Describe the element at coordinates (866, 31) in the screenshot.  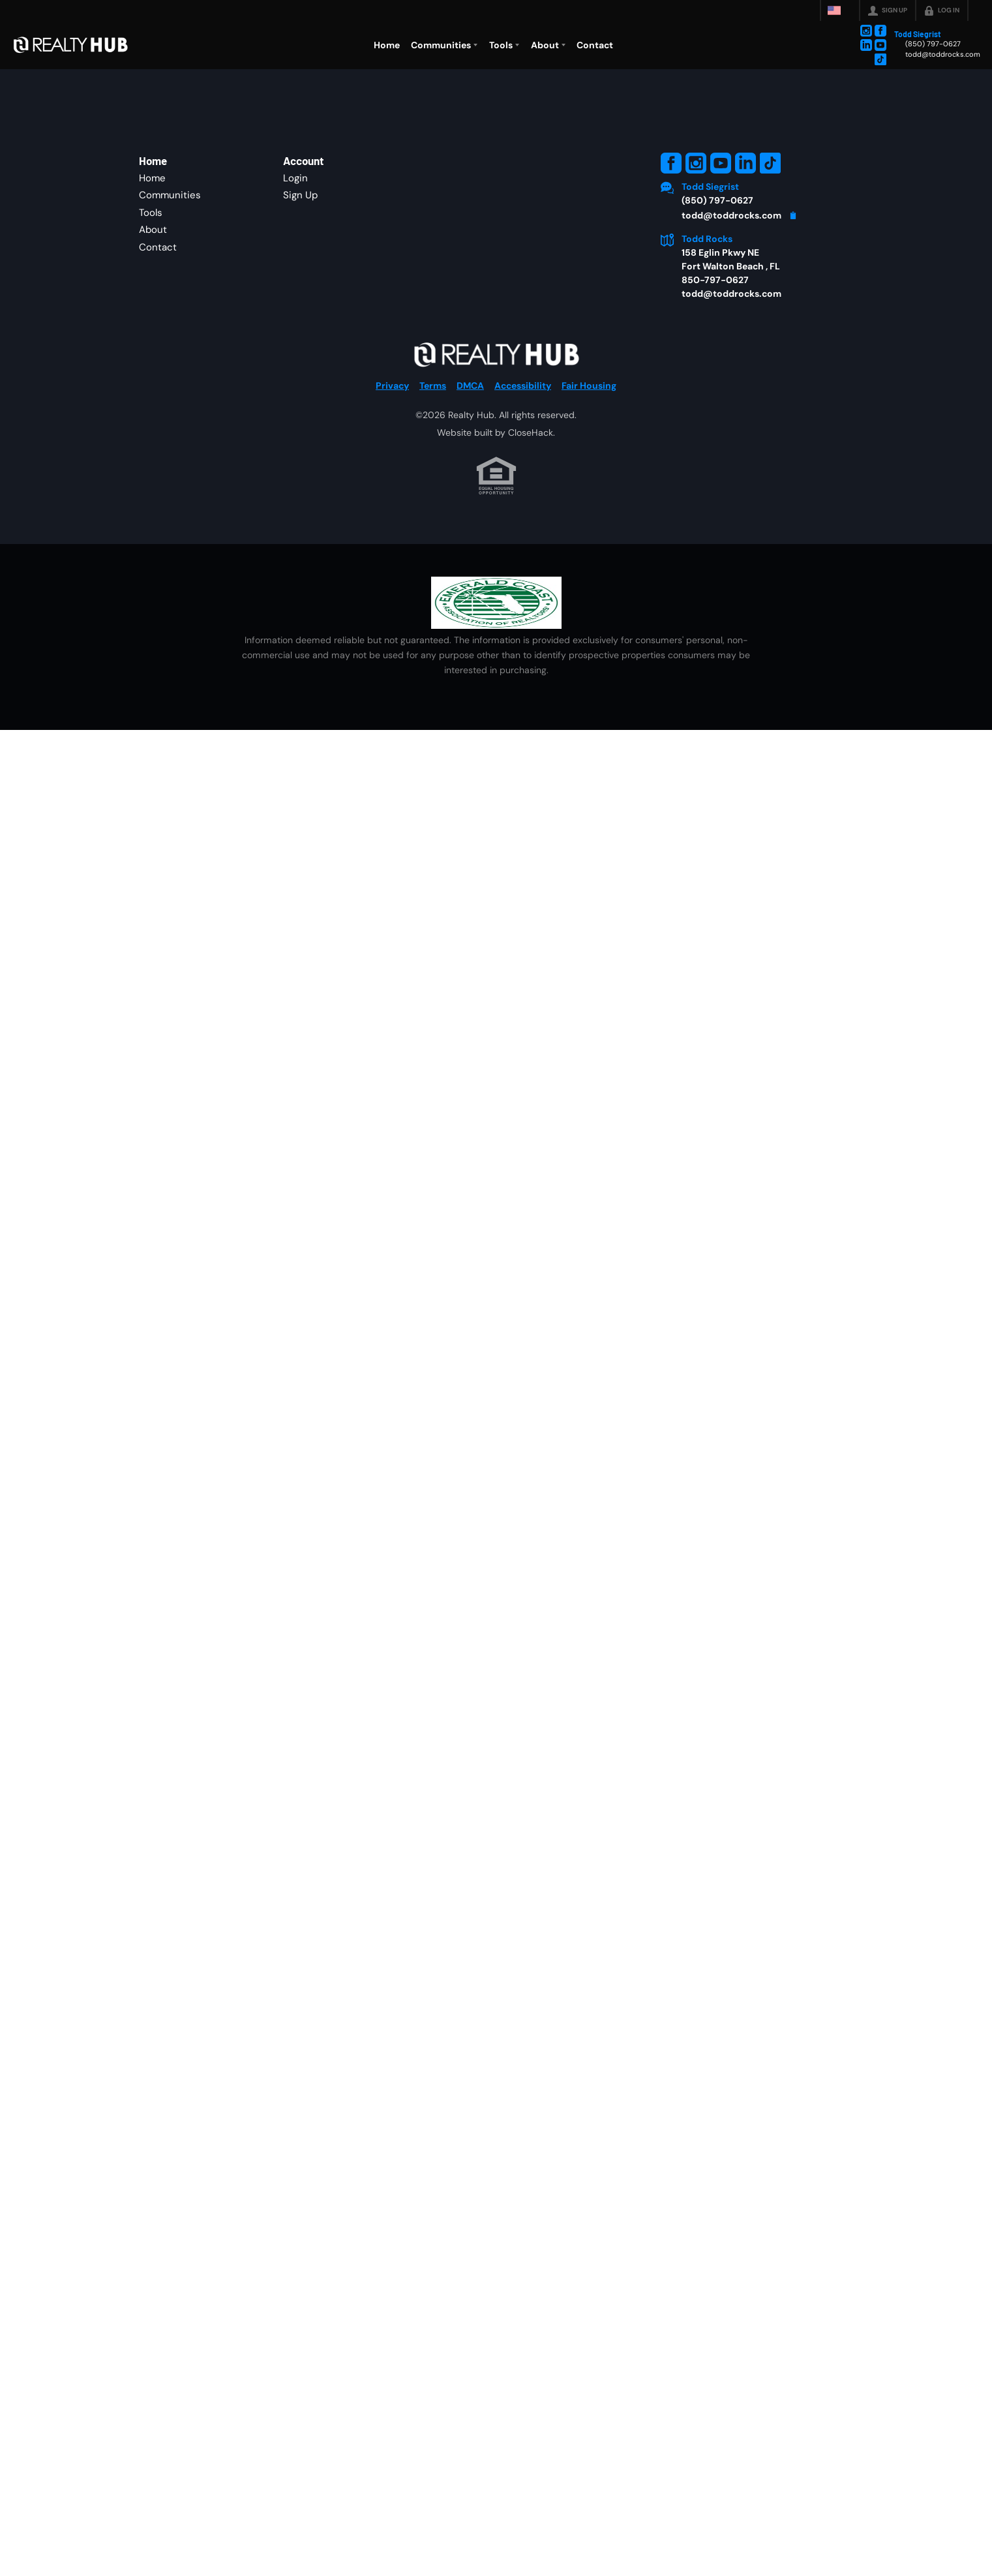
I see `[Go to Instagram Page]` at that location.